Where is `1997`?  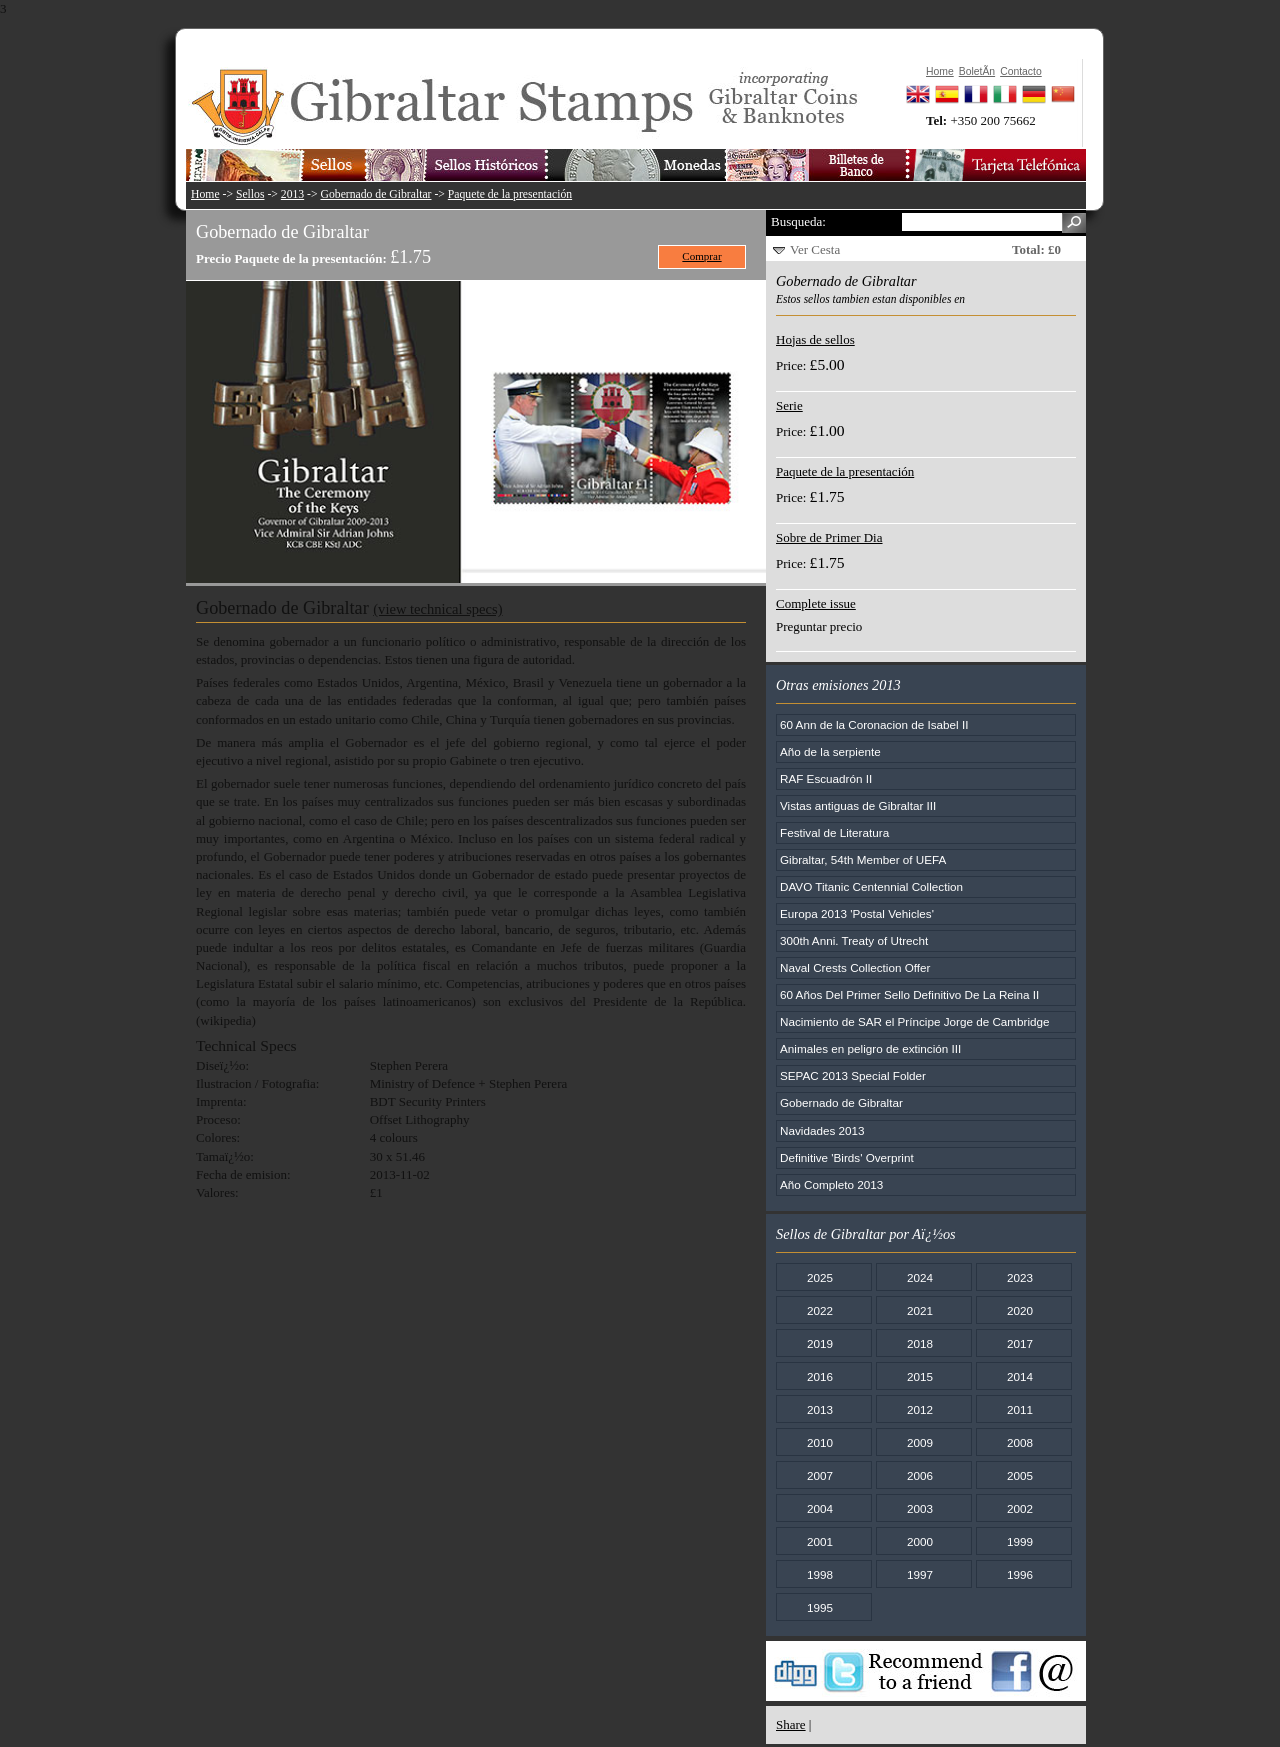
1997 is located at coordinates (920, 1574).